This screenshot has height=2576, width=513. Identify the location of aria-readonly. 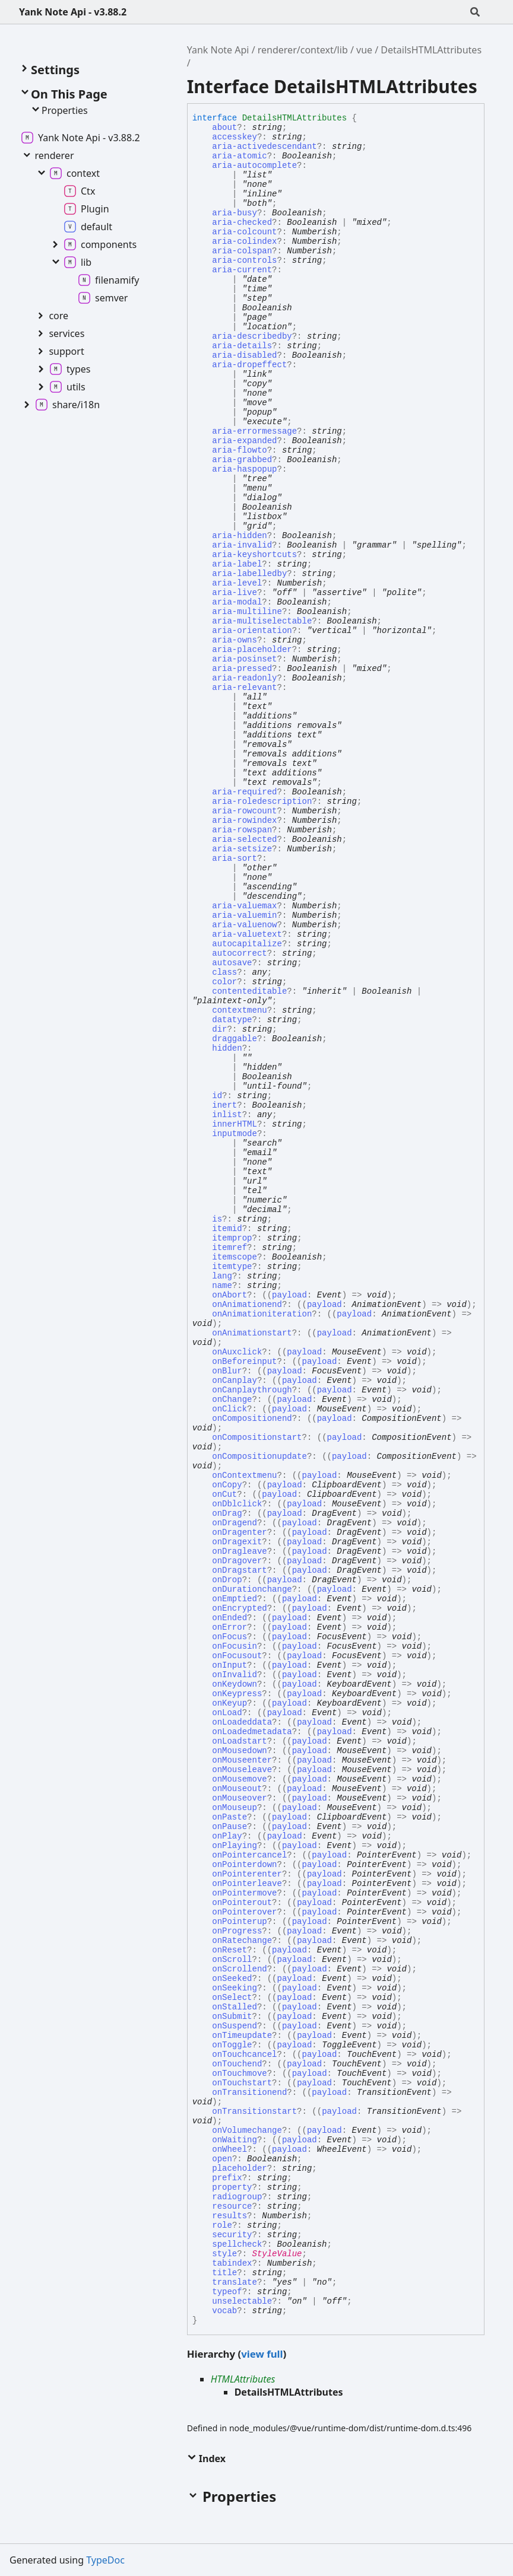
(244, 678).